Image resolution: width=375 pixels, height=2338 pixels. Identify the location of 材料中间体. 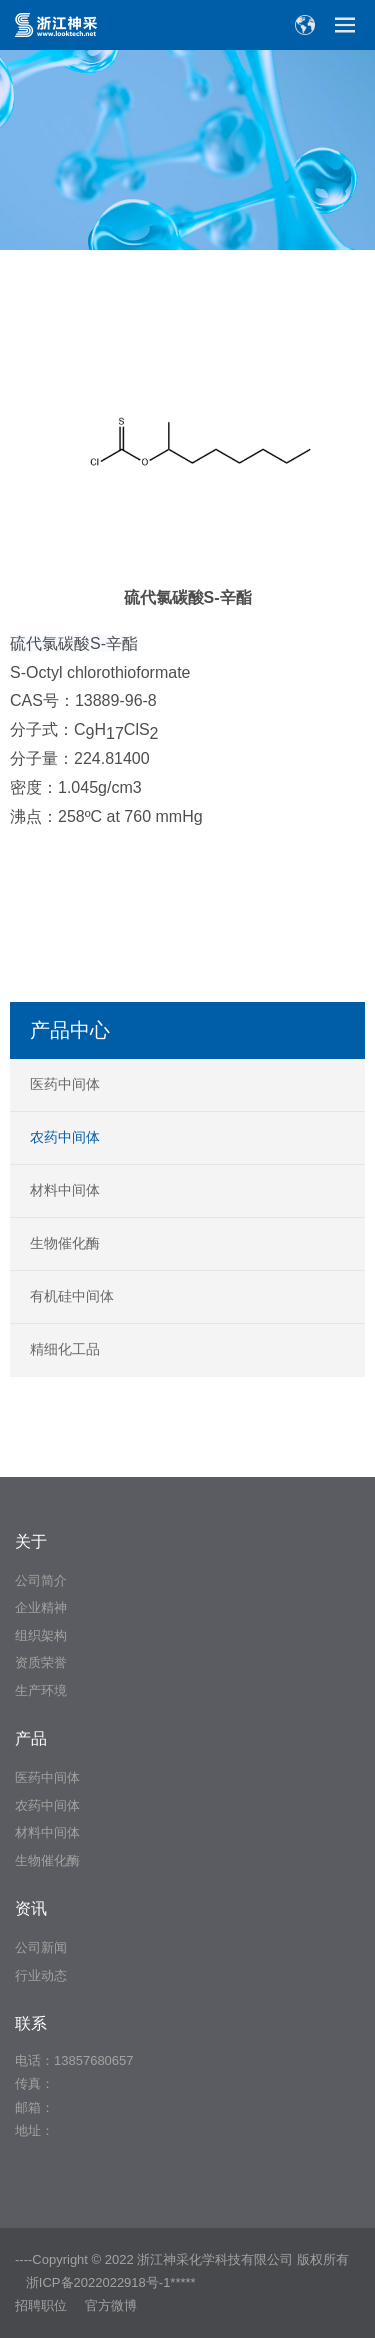
(65, 1190).